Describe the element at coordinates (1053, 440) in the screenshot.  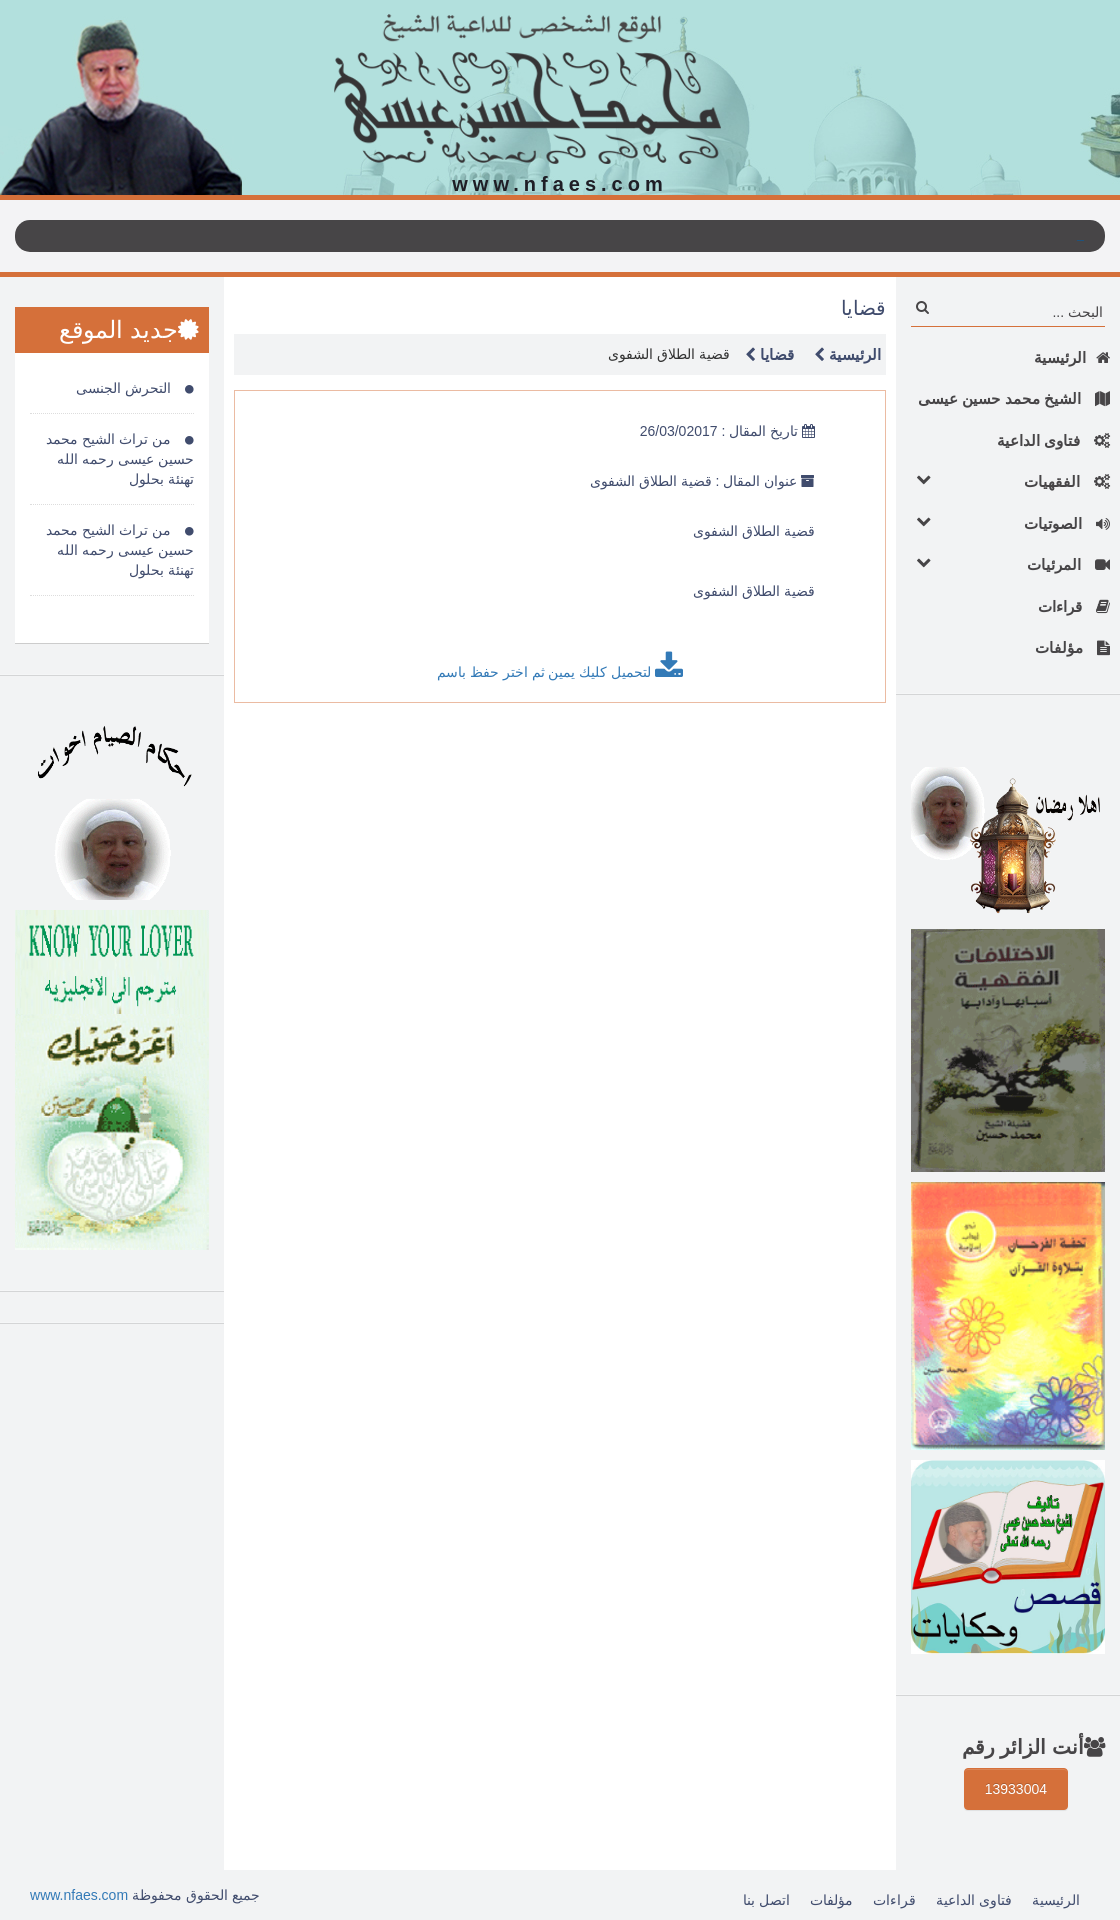
I see `فتاوى الداعية` at that location.